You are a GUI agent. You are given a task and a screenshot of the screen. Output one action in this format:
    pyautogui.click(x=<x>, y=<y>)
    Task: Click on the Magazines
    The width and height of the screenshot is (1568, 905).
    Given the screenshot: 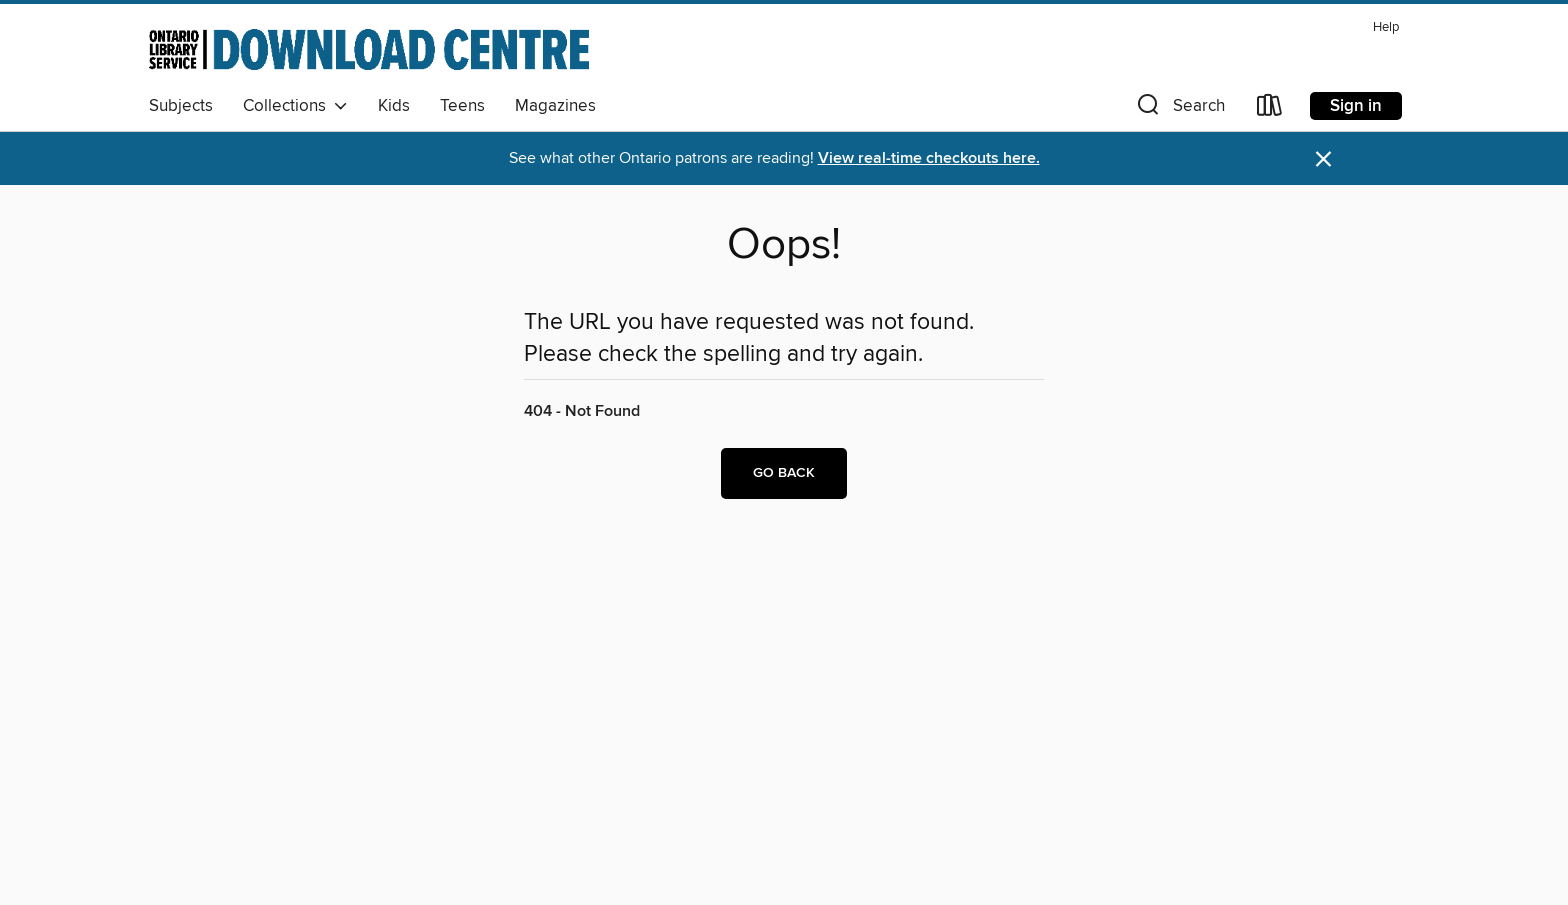 What is the action you would take?
    pyautogui.click(x=555, y=106)
    